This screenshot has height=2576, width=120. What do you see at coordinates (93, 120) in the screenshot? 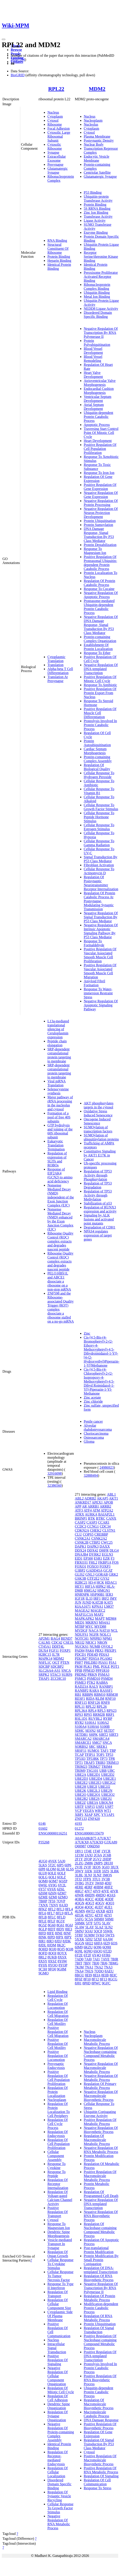
I see `Nucleoplasm` at bounding box center [93, 120].